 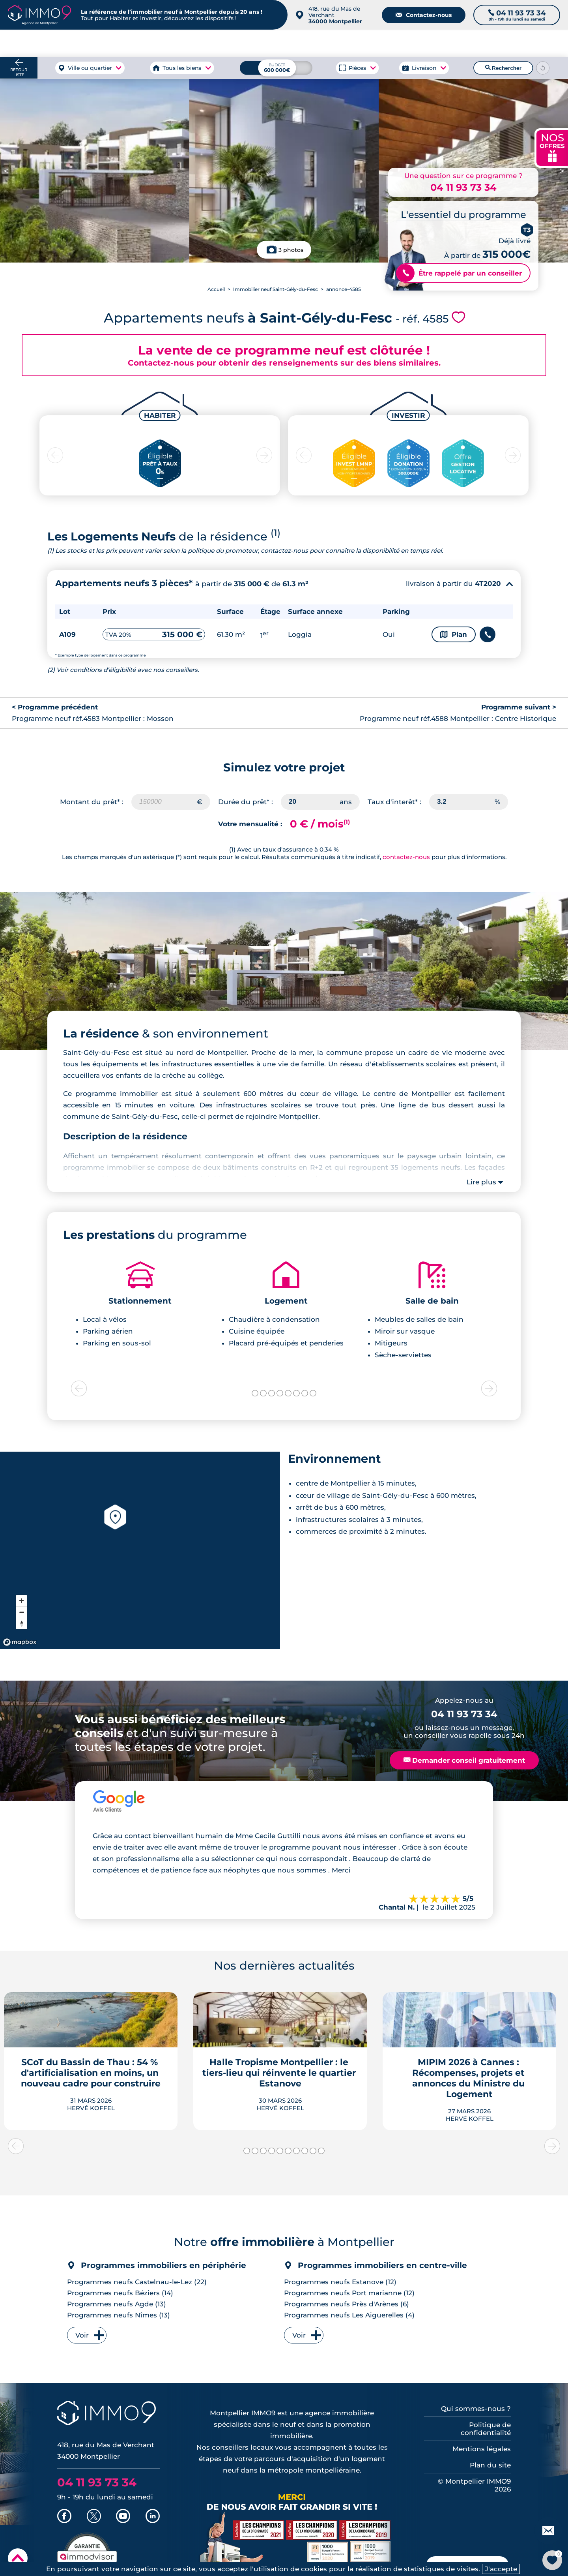 What do you see at coordinates (275, 289) in the screenshot?
I see `Immobilier neuf Saint-Gély-du-Fesc` at bounding box center [275, 289].